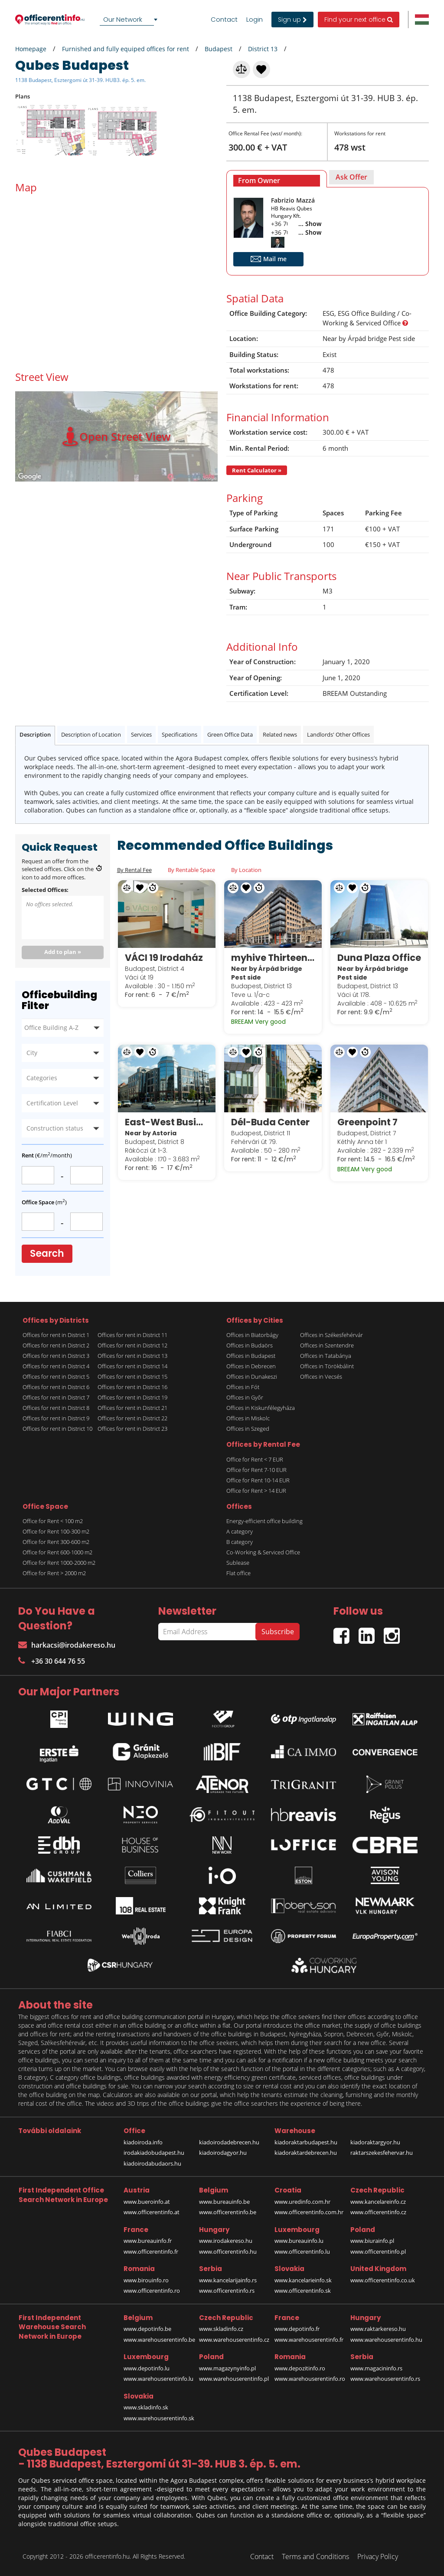 The image size is (444, 2576). Describe the element at coordinates (382, 2280) in the screenshot. I see `www.officerentinfo.co.uk` at that location.